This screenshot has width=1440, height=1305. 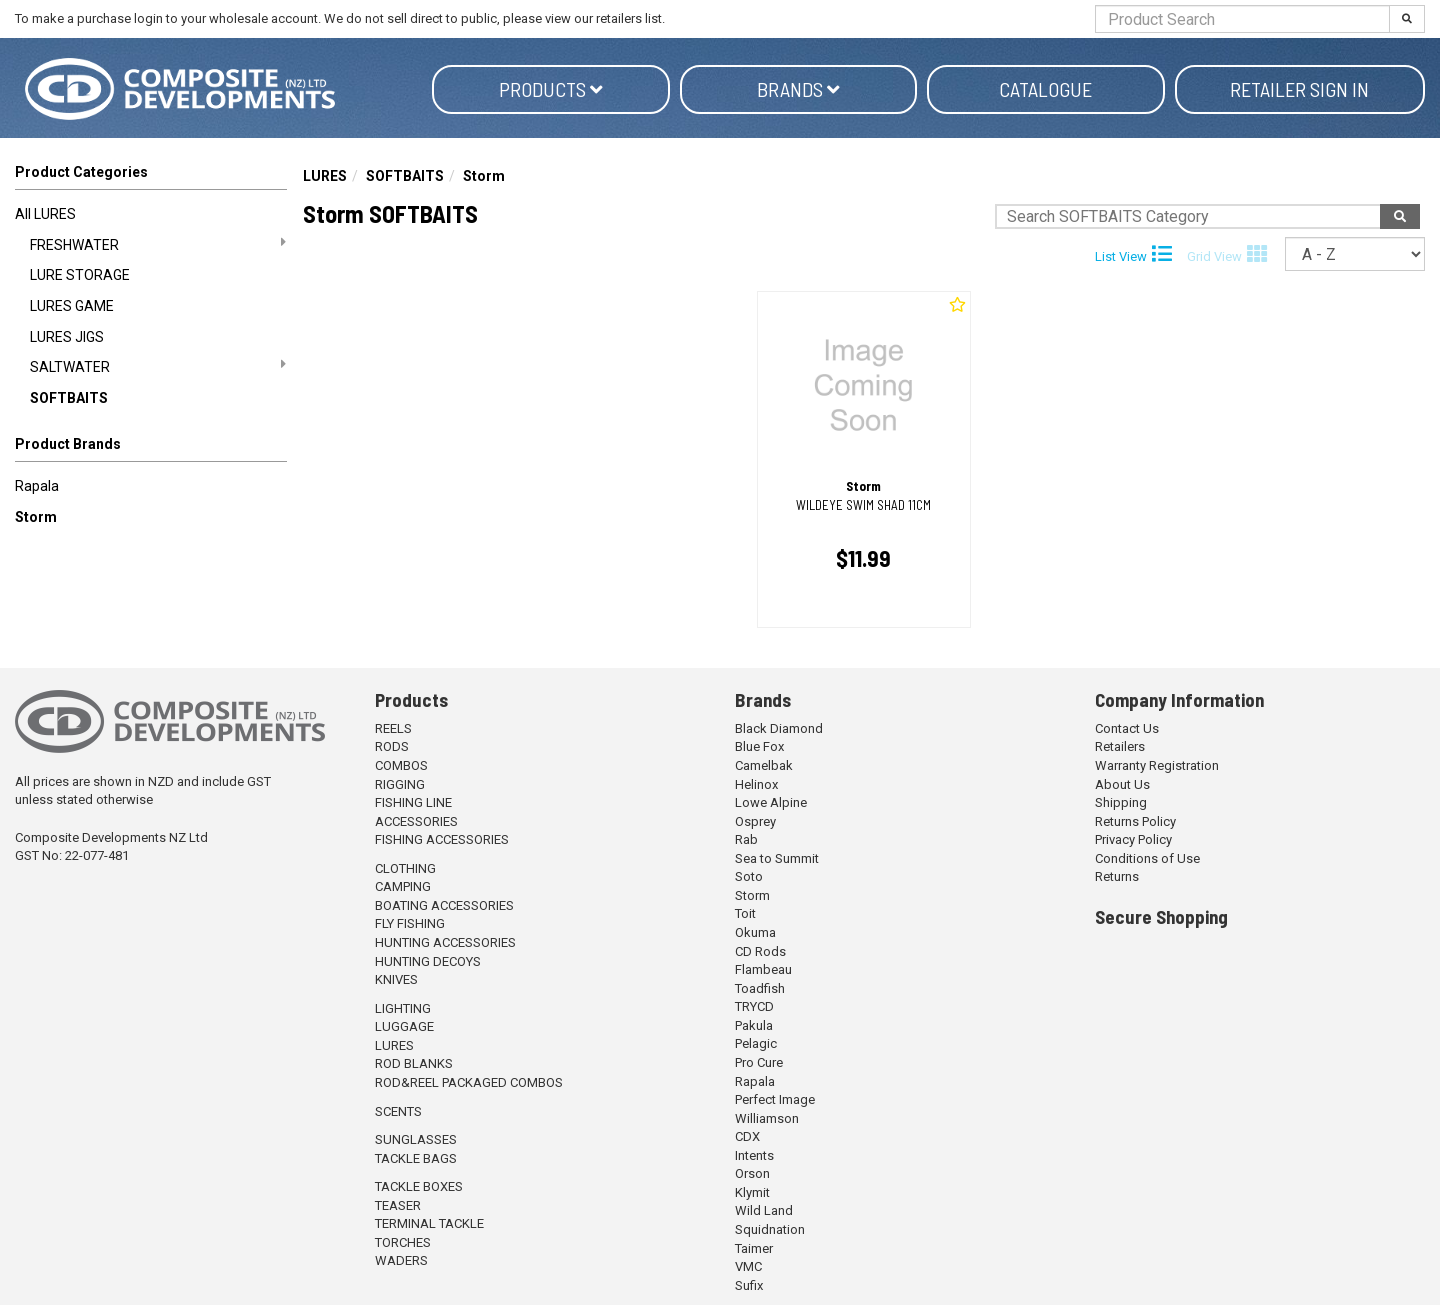 I want to click on Privacy Policy, so click(x=1133, y=839).